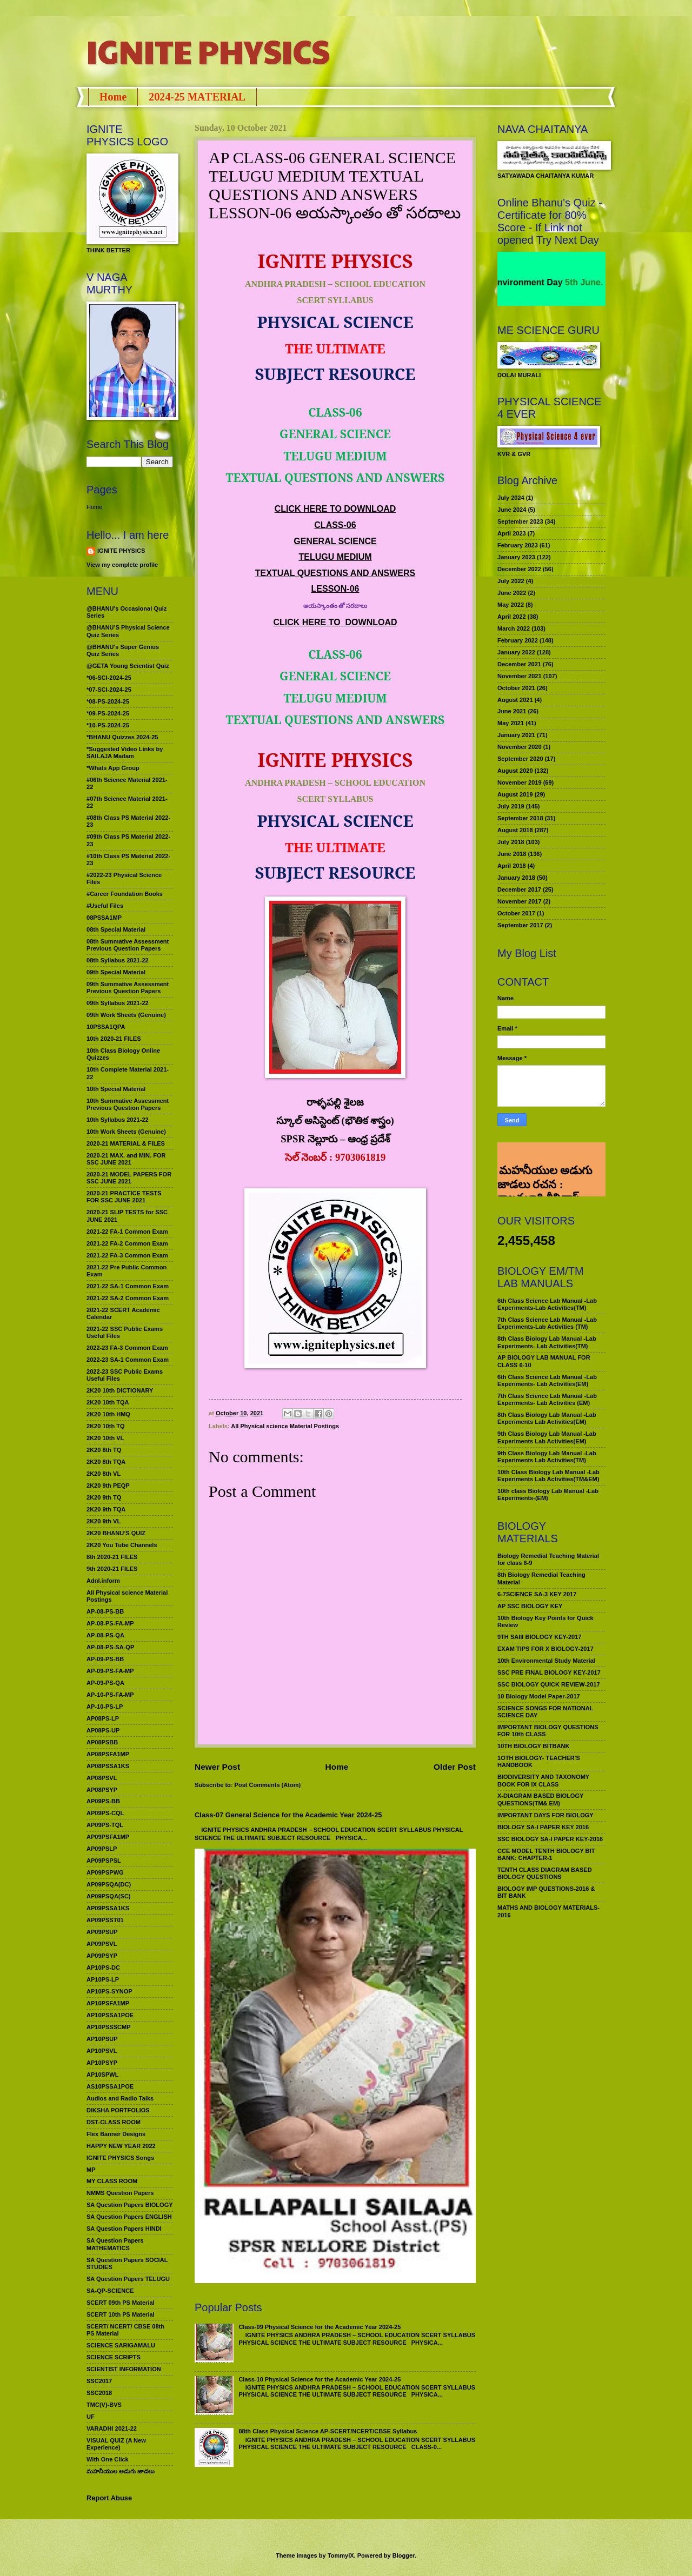 The image size is (692, 2576). Describe the element at coordinates (101, 2062) in the screenshot. I see `AP10PSYP` at that location.